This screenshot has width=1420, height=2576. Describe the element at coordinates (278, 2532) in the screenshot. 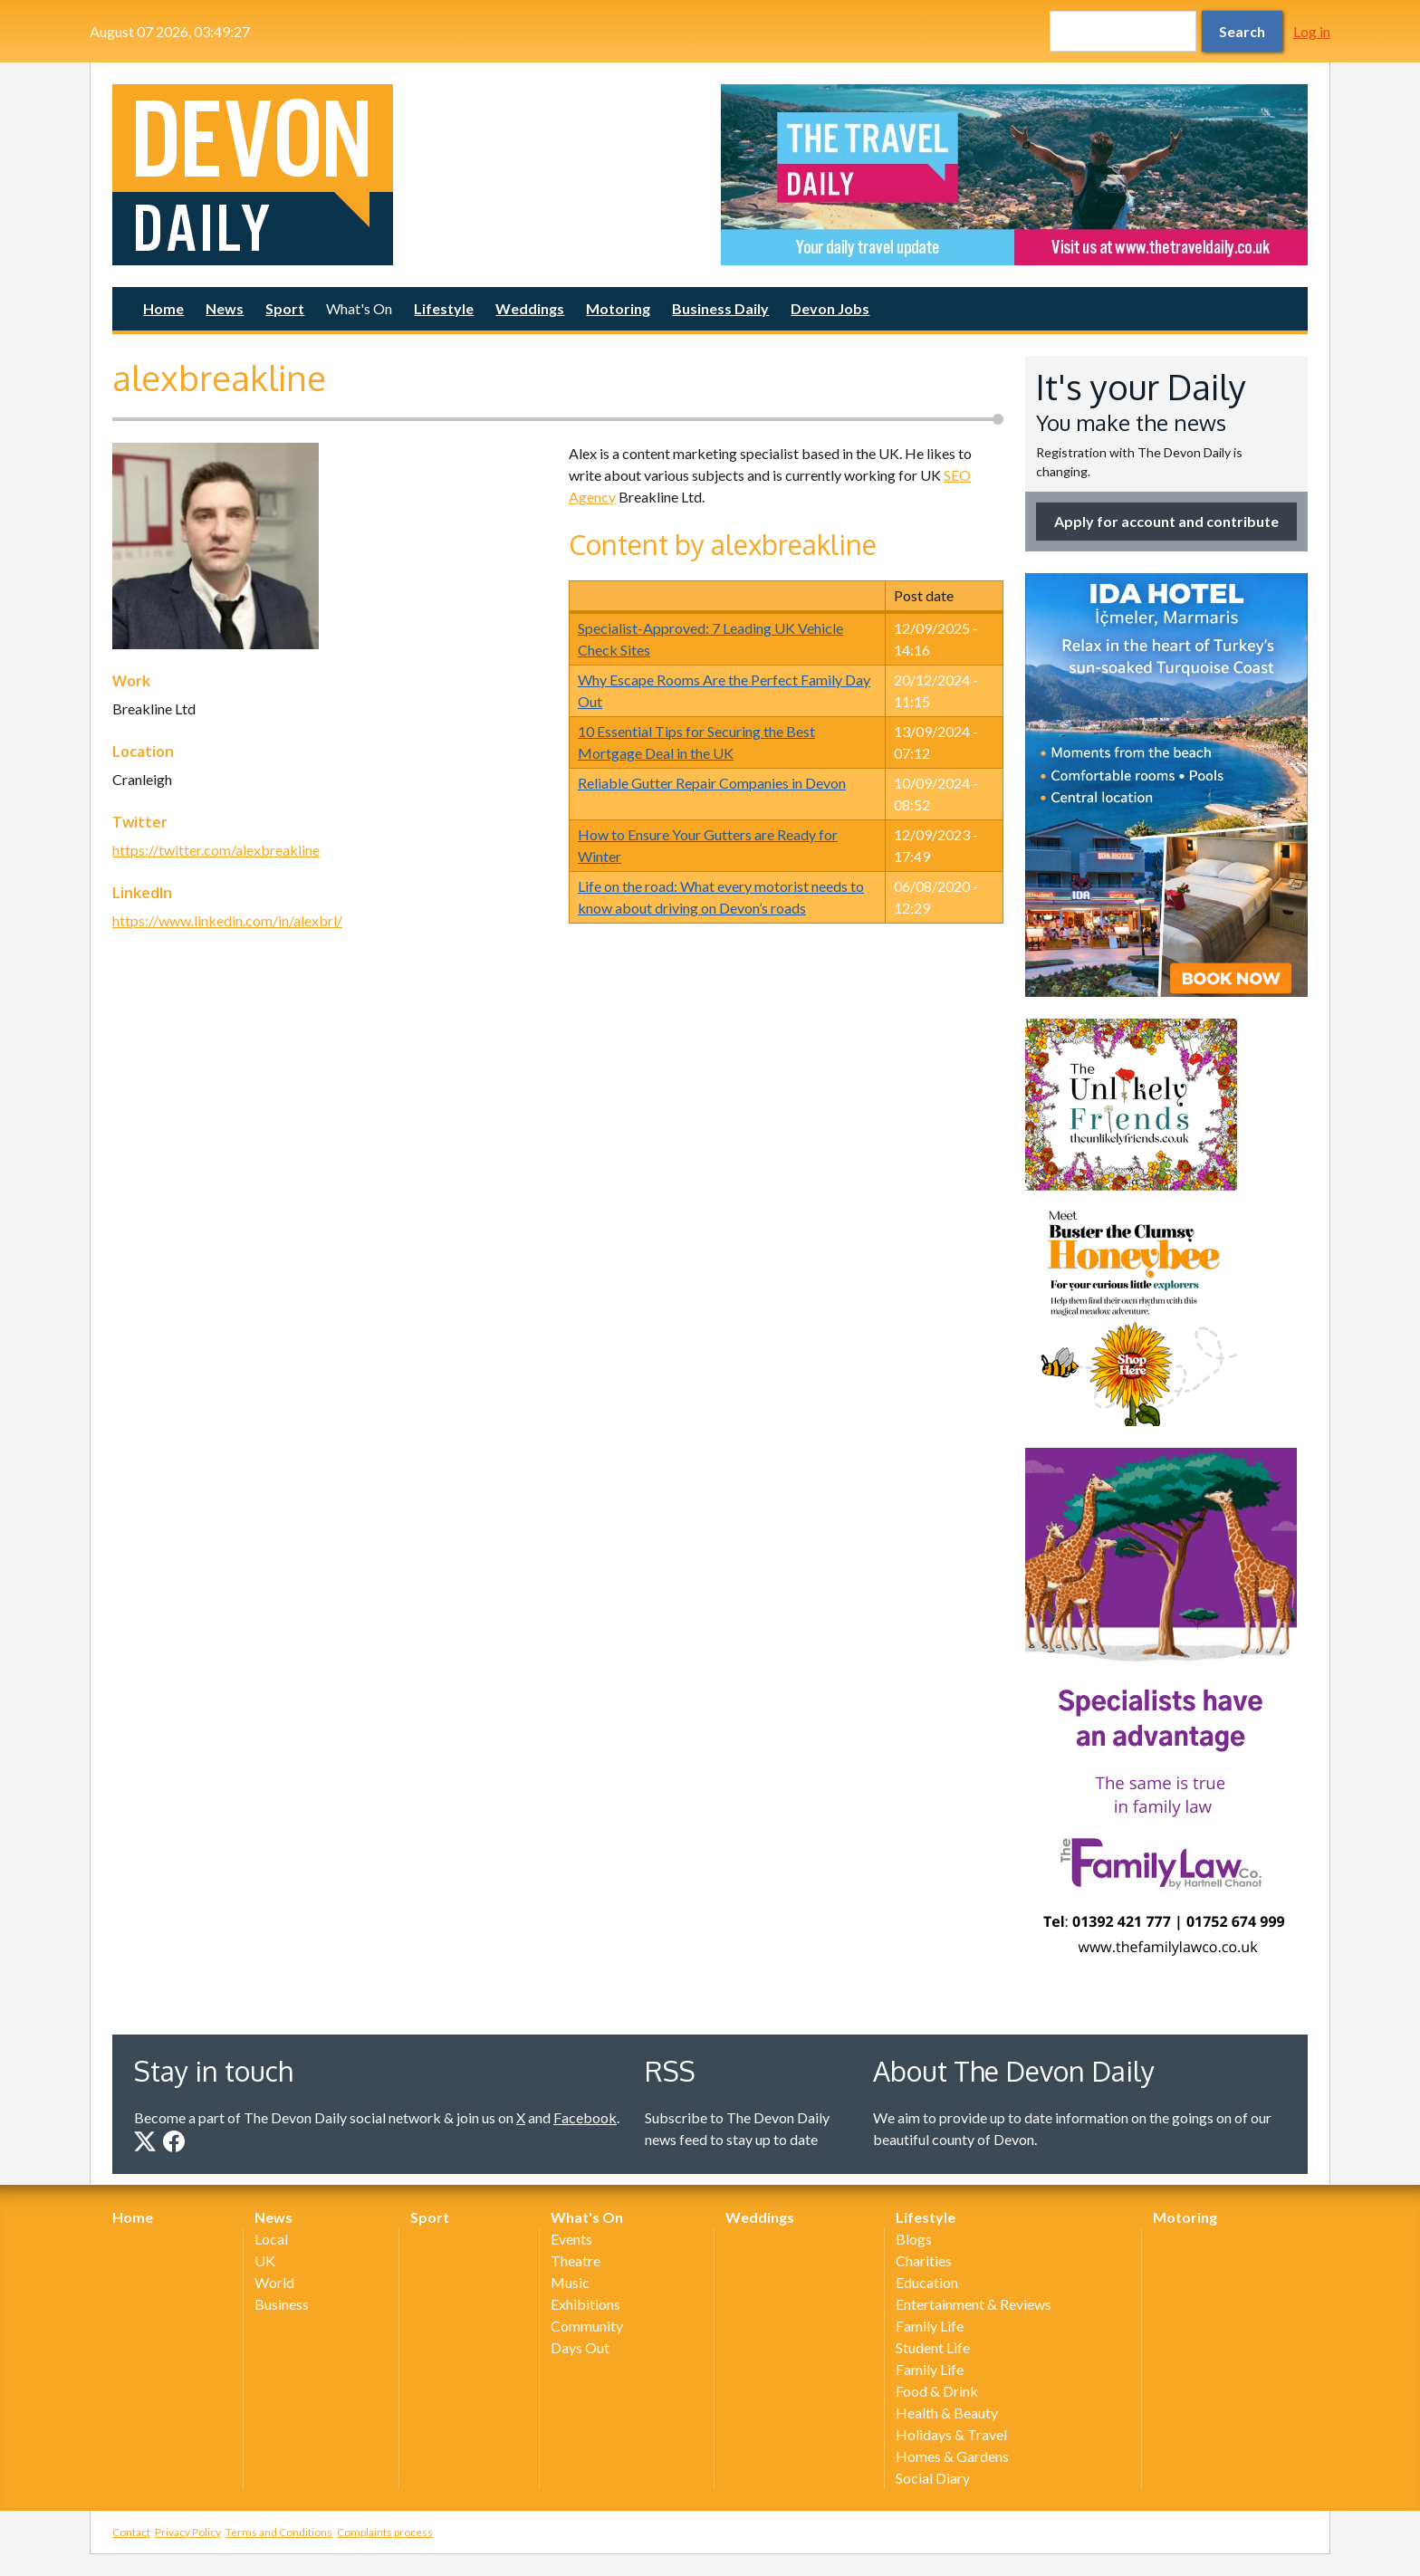

I see `Terms and Conditions` at that location.